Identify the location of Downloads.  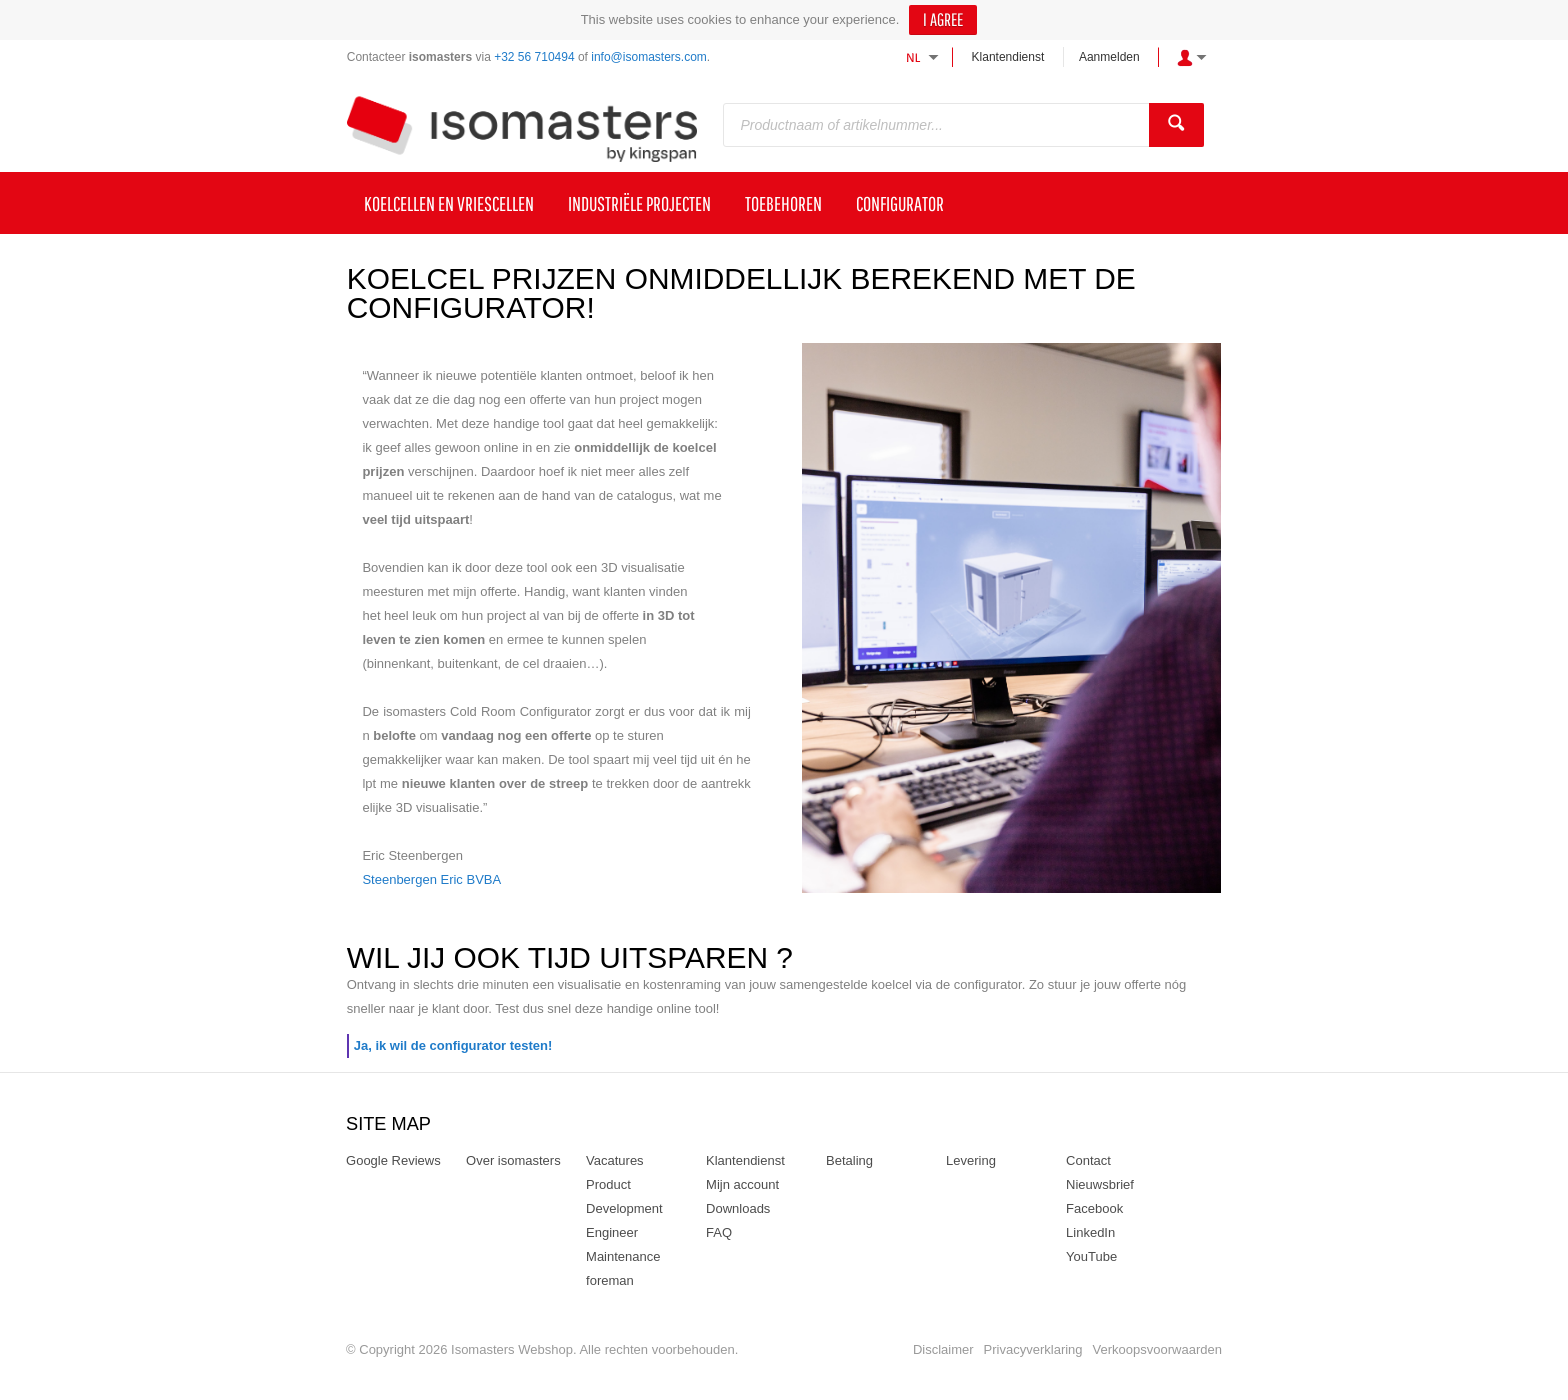
(738, 1208).